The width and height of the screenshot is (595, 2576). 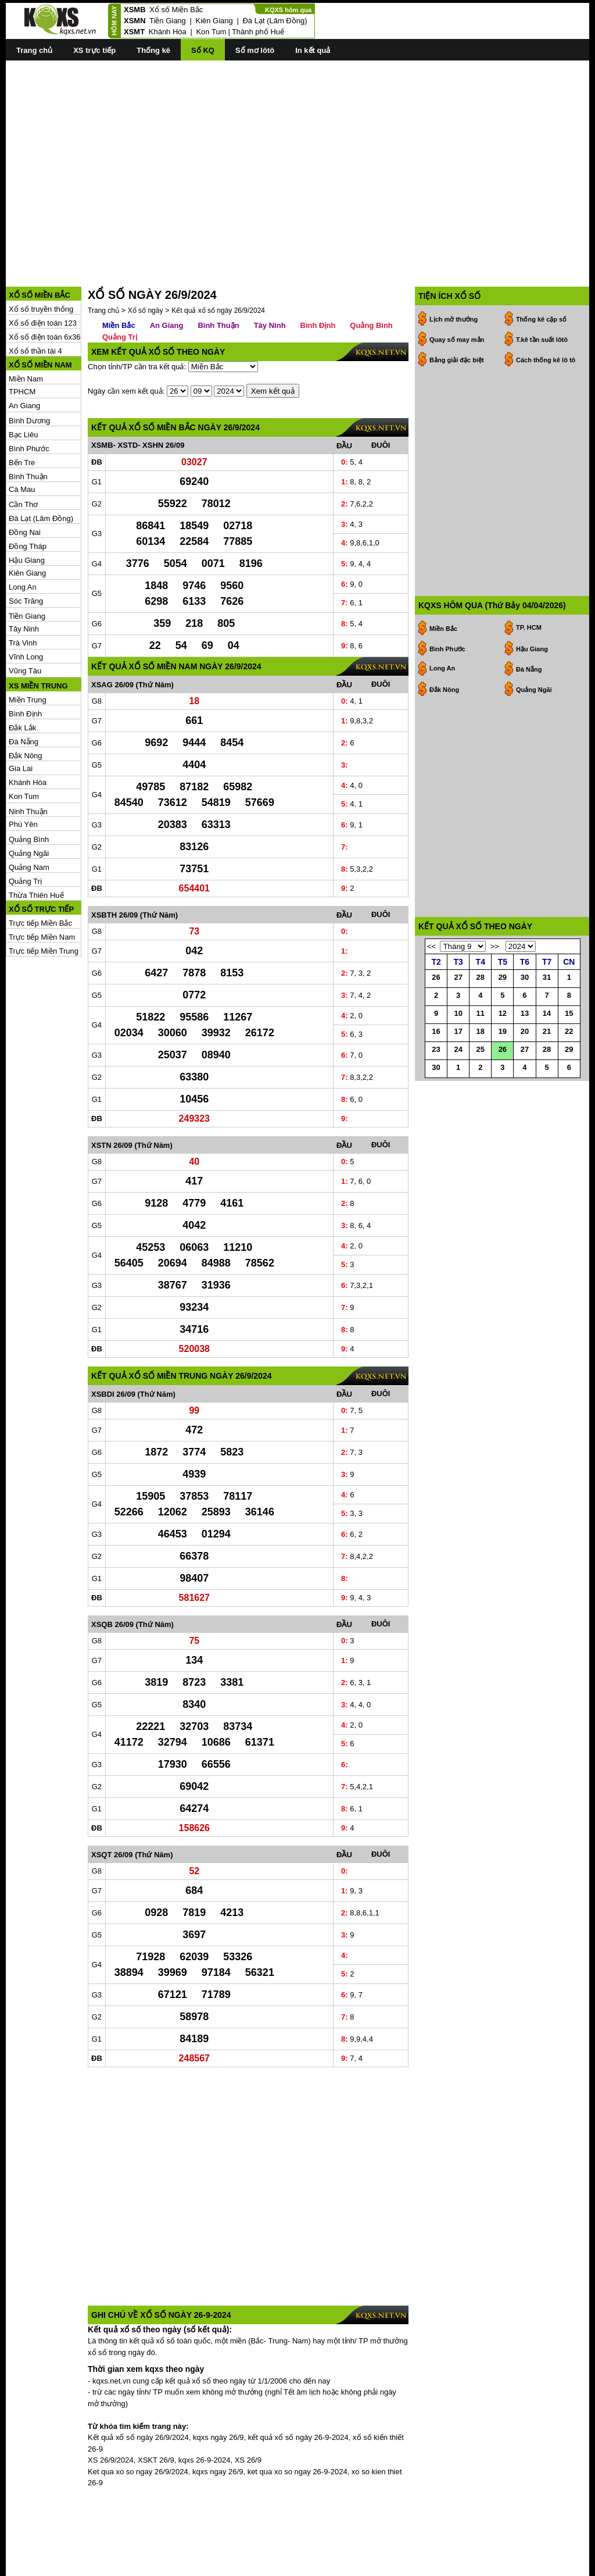 What do you see at coordinates (135, 9) in the screenshot?
I see `XSMB` at bounding box center [135, 9].